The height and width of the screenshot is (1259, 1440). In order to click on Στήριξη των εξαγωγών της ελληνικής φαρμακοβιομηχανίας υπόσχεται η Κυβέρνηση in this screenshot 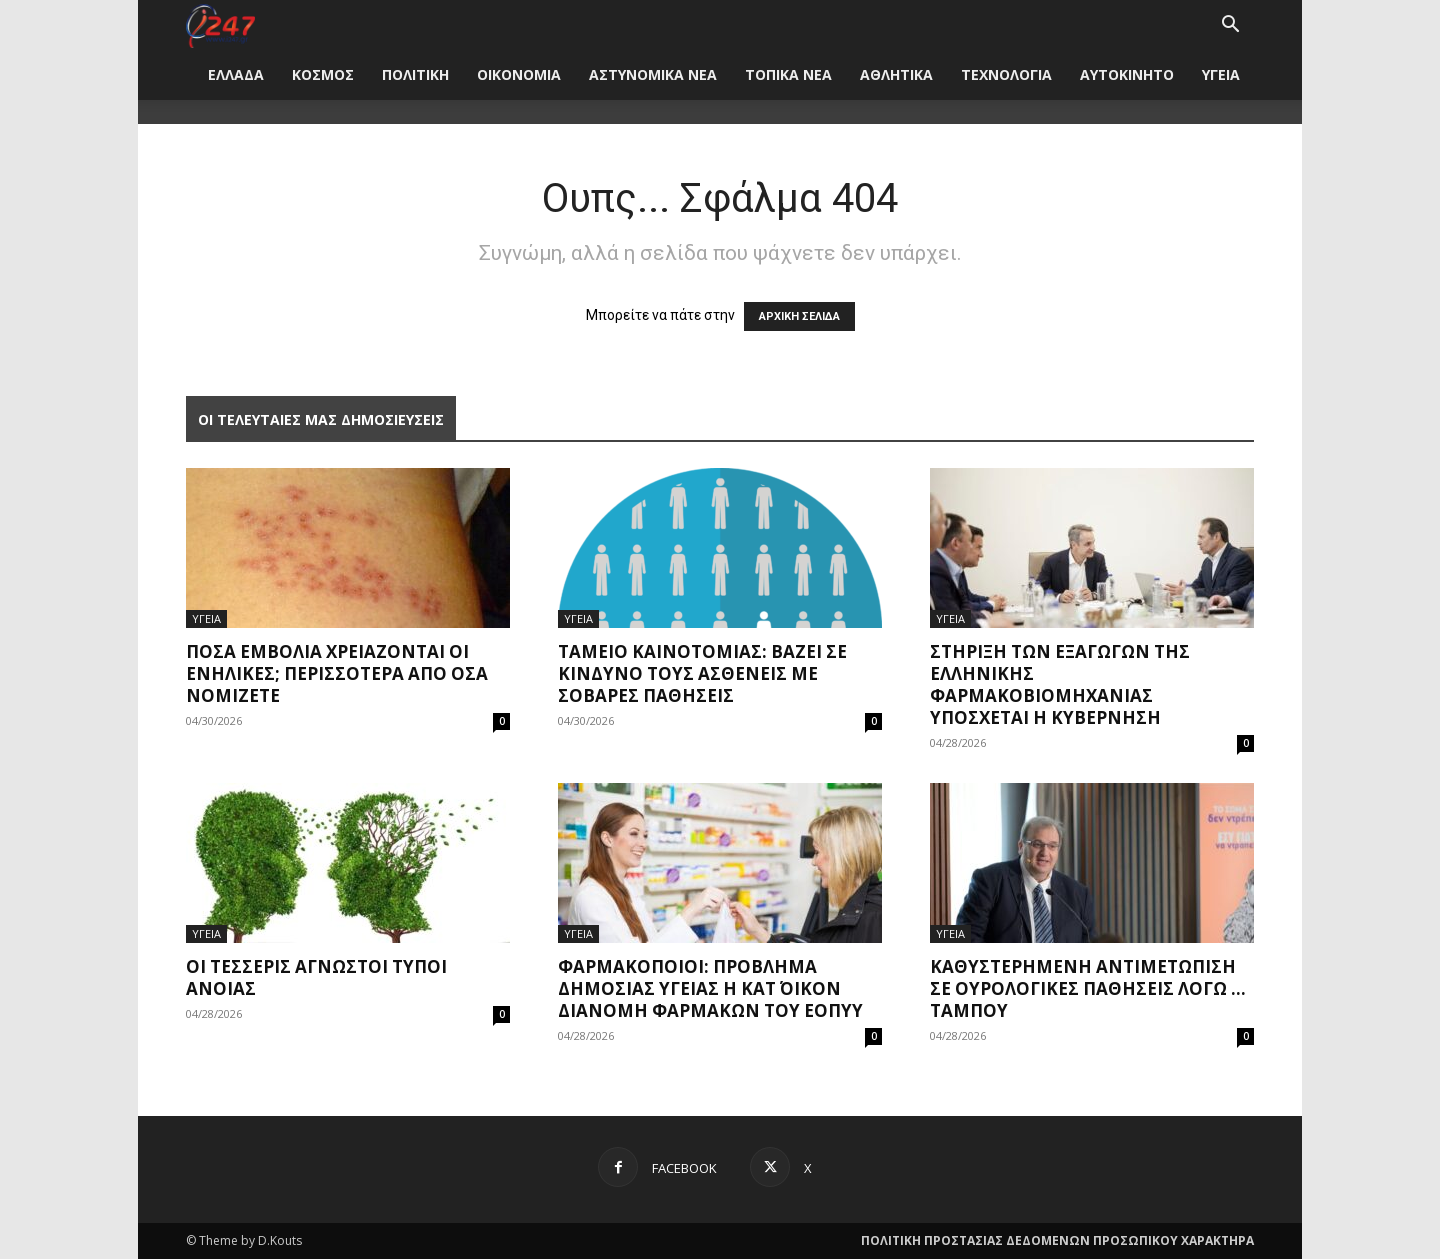, I will do `click(1060, 684)`.